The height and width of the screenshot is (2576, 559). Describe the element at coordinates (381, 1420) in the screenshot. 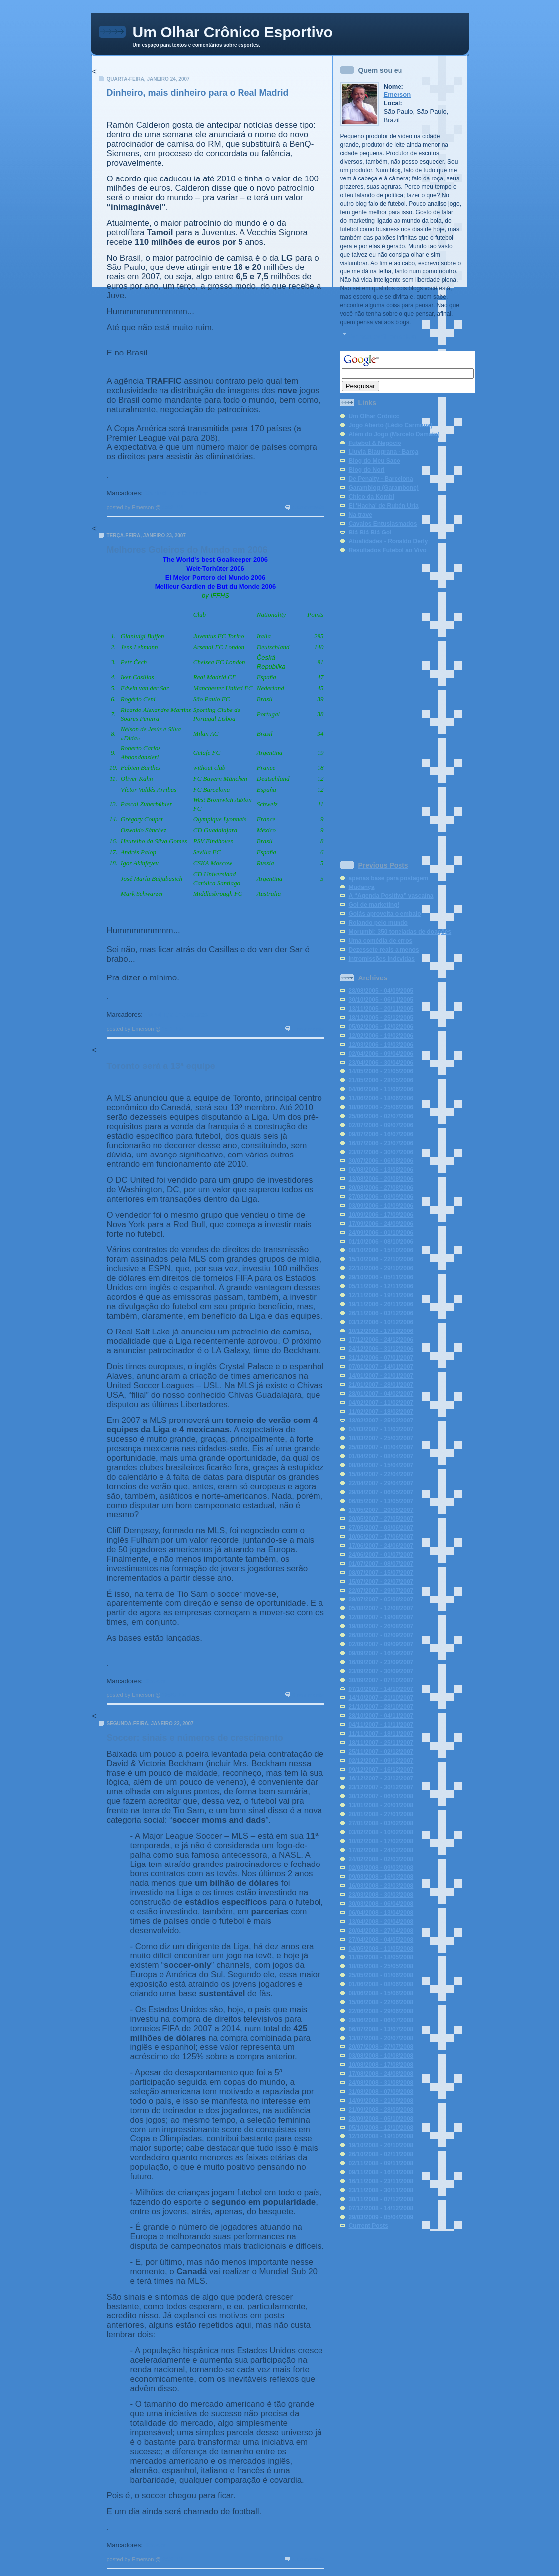

I see `18/02/2007 - 25/02/2007` at that location.